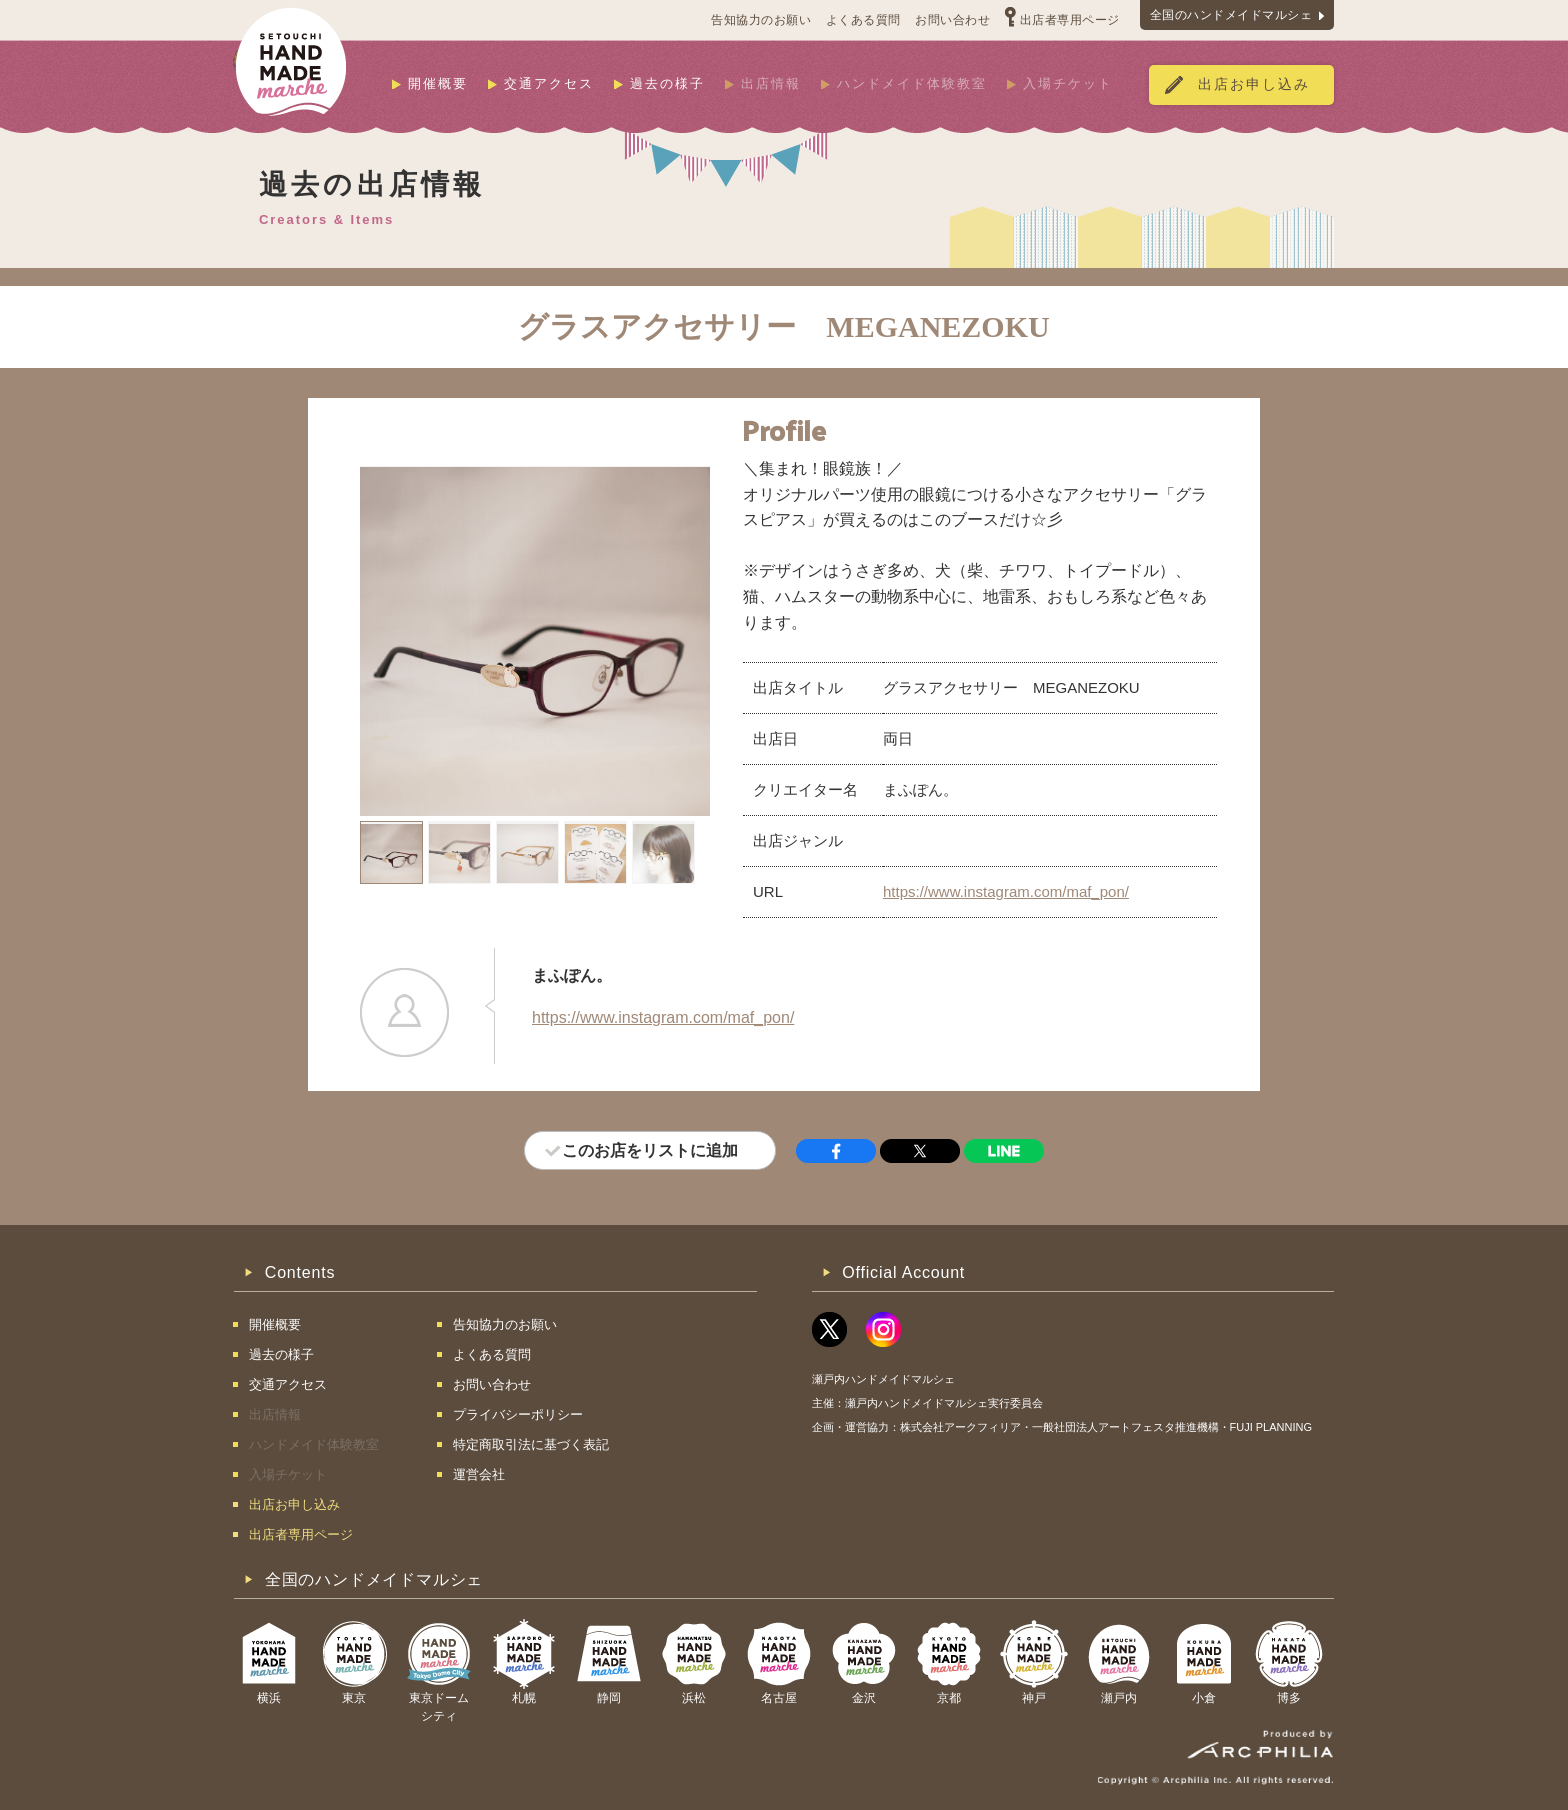  What do you see at coordinates (863, 20) in the screenshot?
I see `よくある質問` at bounding box center [863, 20].